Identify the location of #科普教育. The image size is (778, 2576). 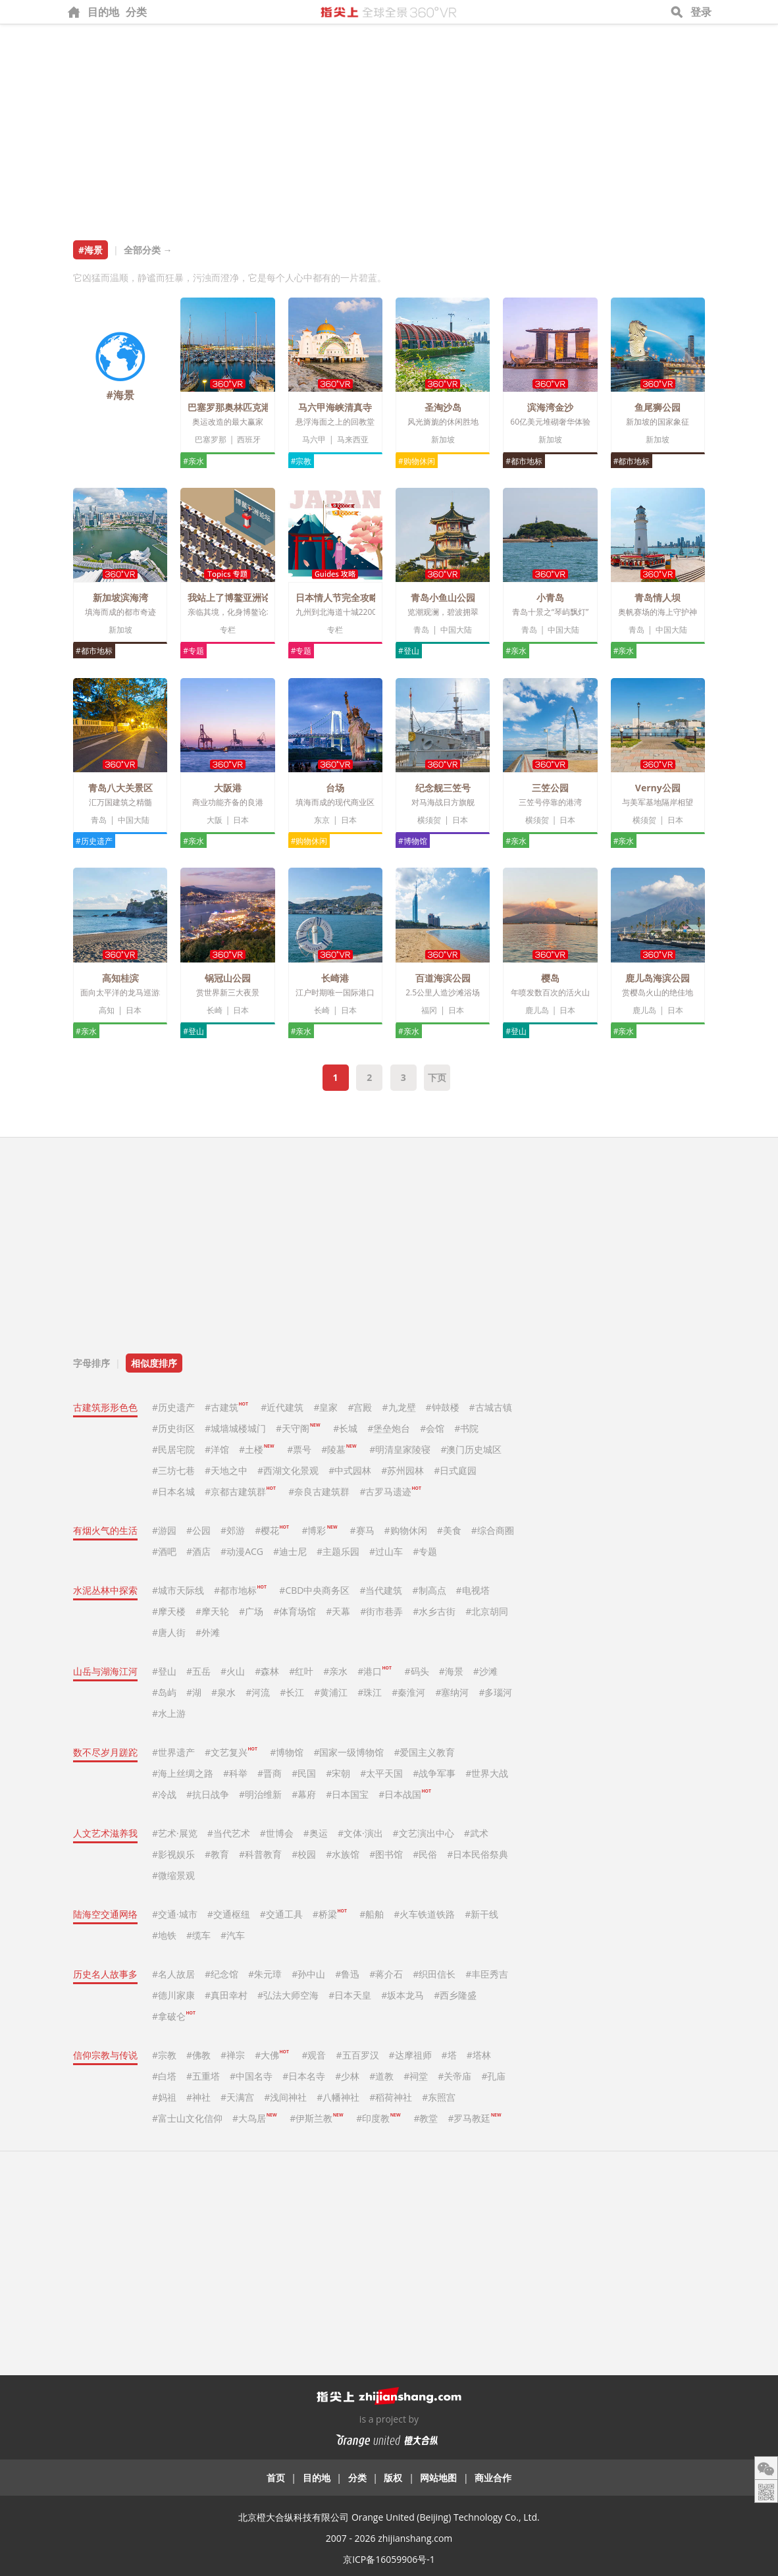
(260, 1854).